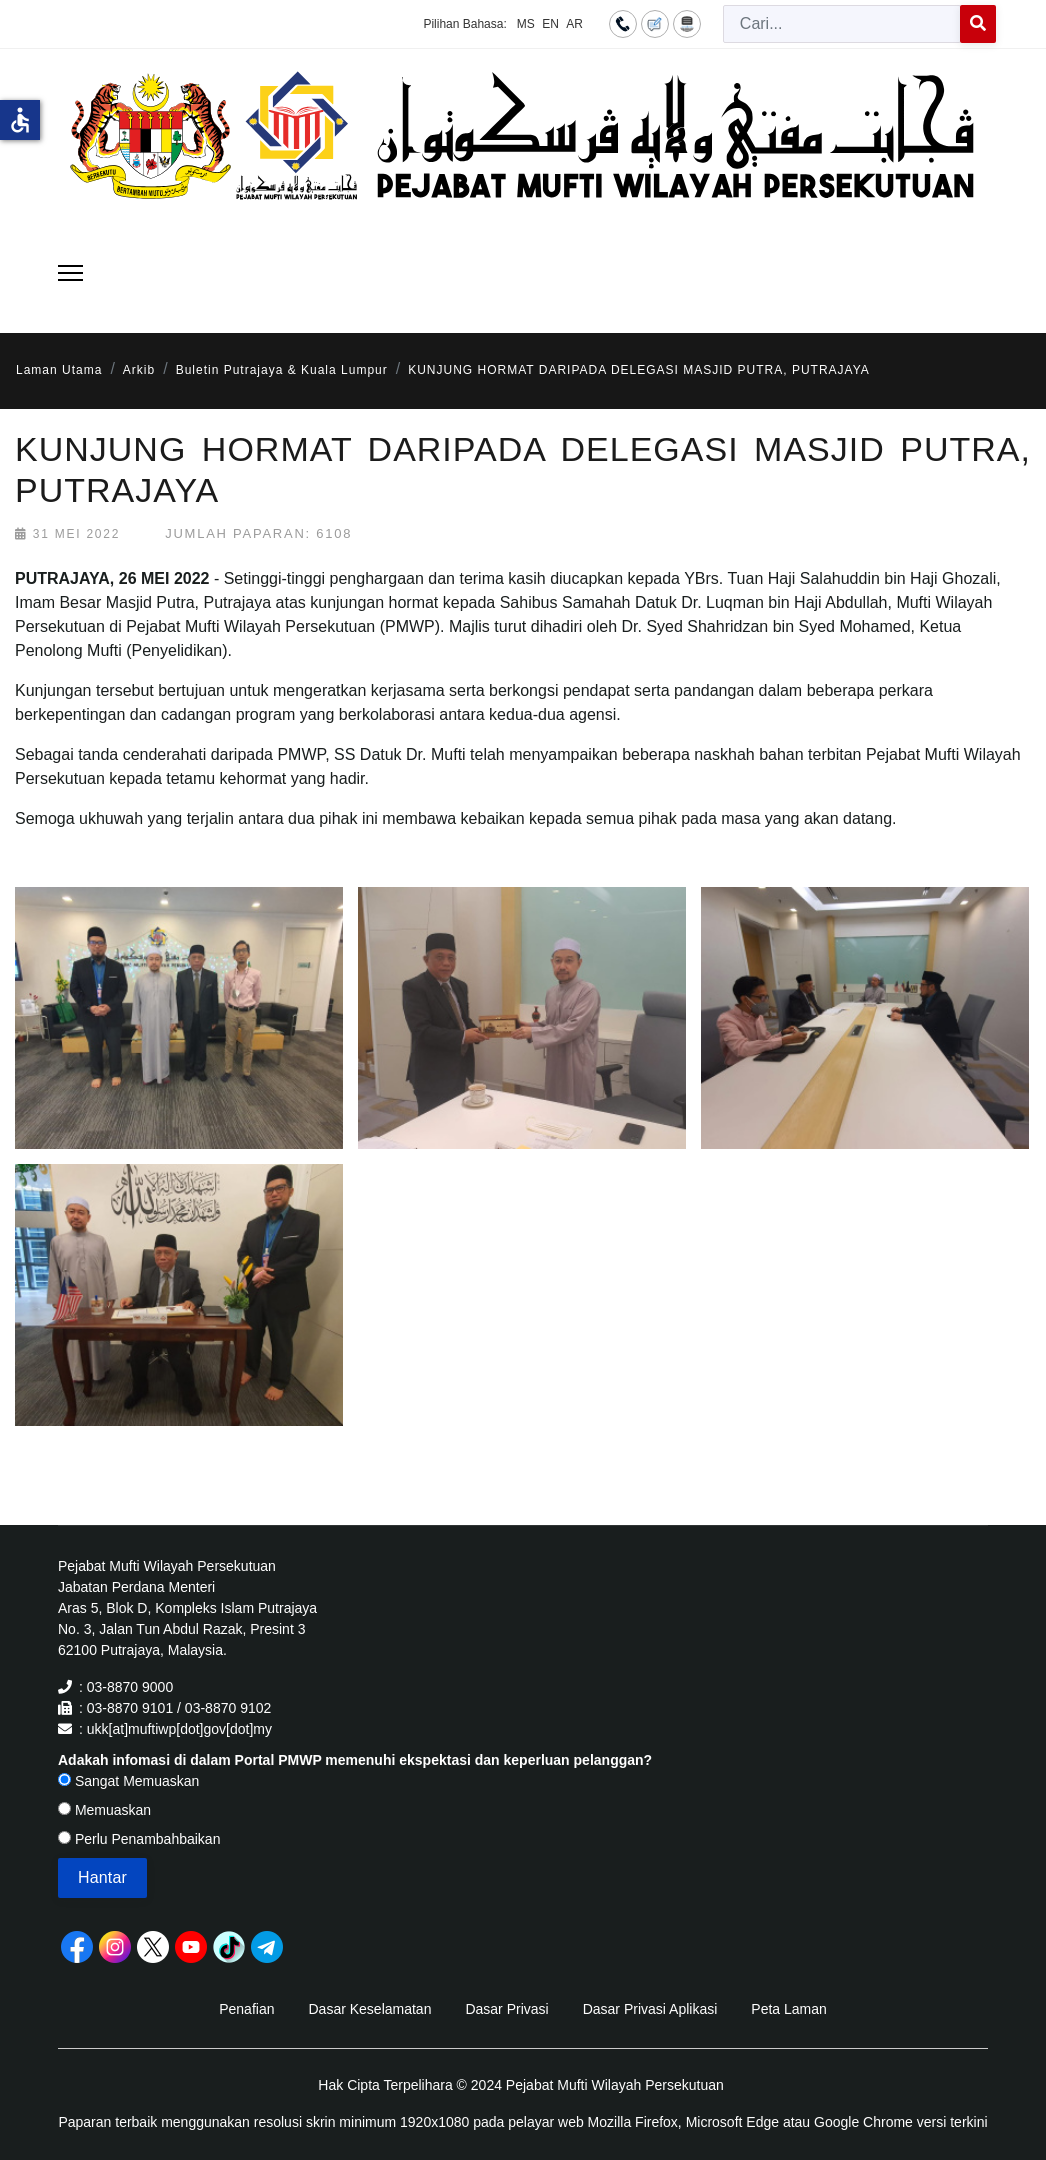 The image size is (1046, 2160). What do you see at coordinates (650, 2009) in the screenshot?
I see `Dasar Privasi Aplikasi` at bounding box center [650, 2009].